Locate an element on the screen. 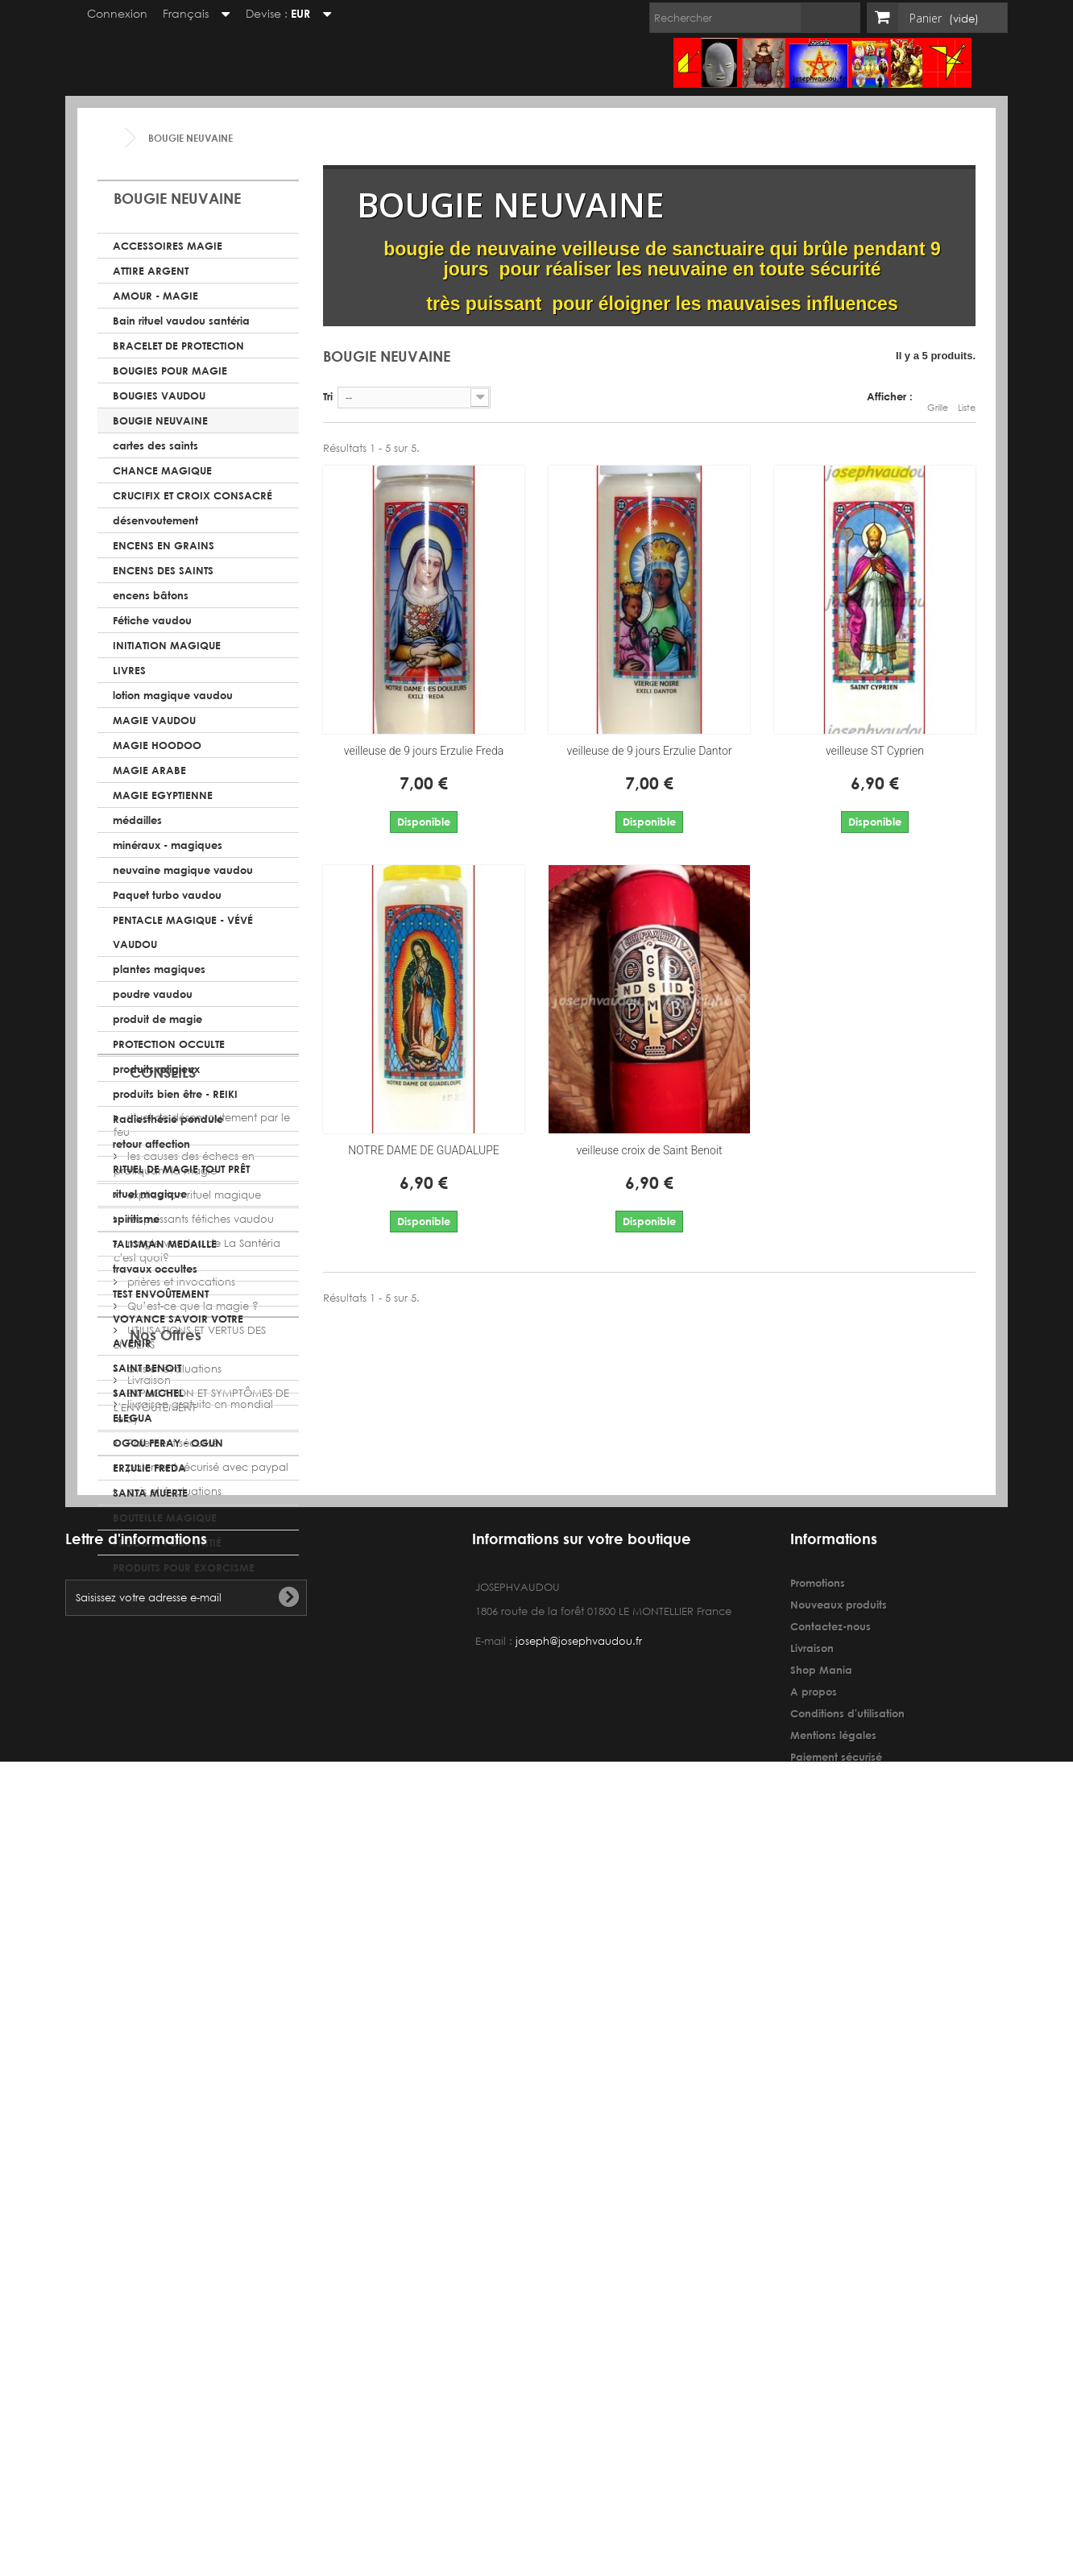  médailles is located at coordinates (137, 820).